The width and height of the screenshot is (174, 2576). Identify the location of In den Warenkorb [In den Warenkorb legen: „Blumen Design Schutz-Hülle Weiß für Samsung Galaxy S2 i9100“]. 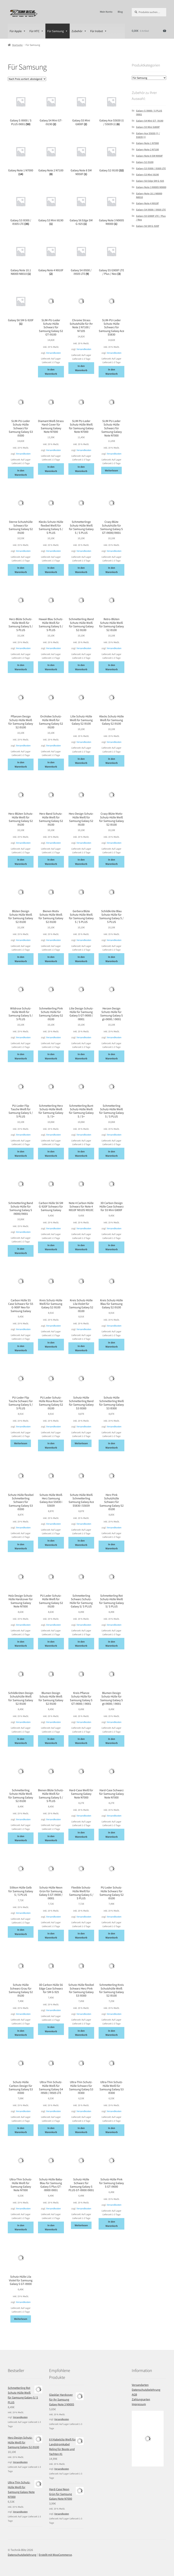
(51, 1741).